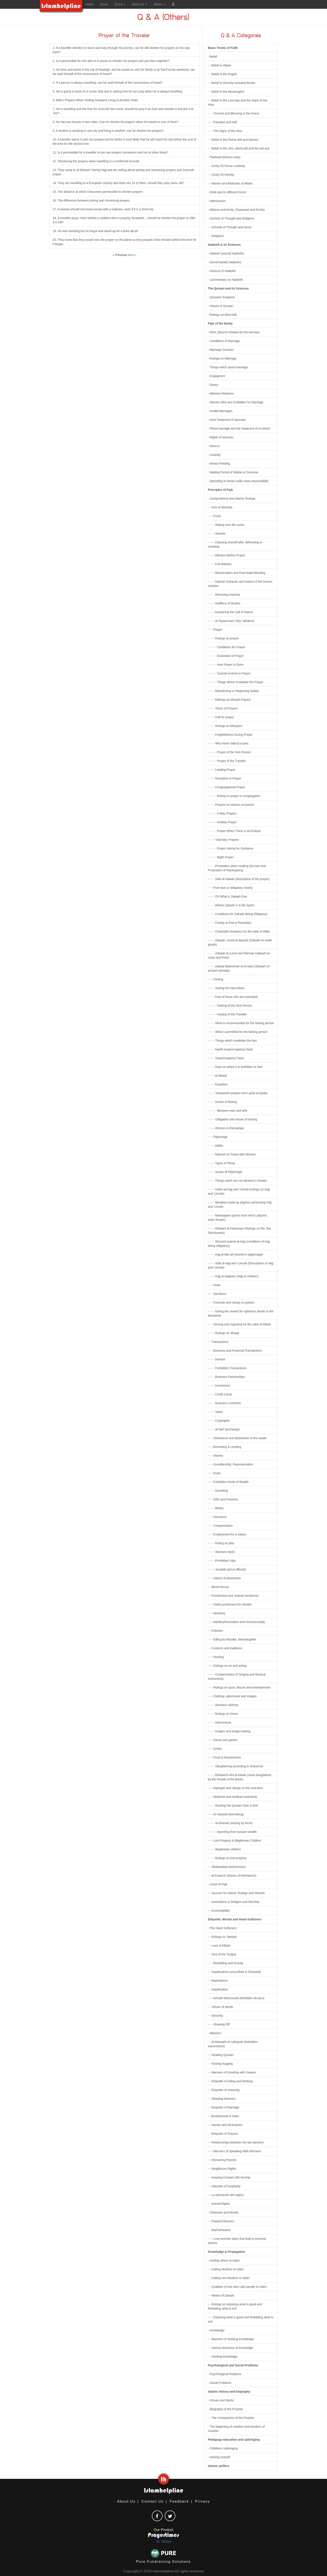 Image resolution: width=327 pixels, height=2576 pixels. What do you see at coordinates (222, 2098) in the screenshot?
I see `- - Sleeping Manners` at bounding box center [222, 2098].